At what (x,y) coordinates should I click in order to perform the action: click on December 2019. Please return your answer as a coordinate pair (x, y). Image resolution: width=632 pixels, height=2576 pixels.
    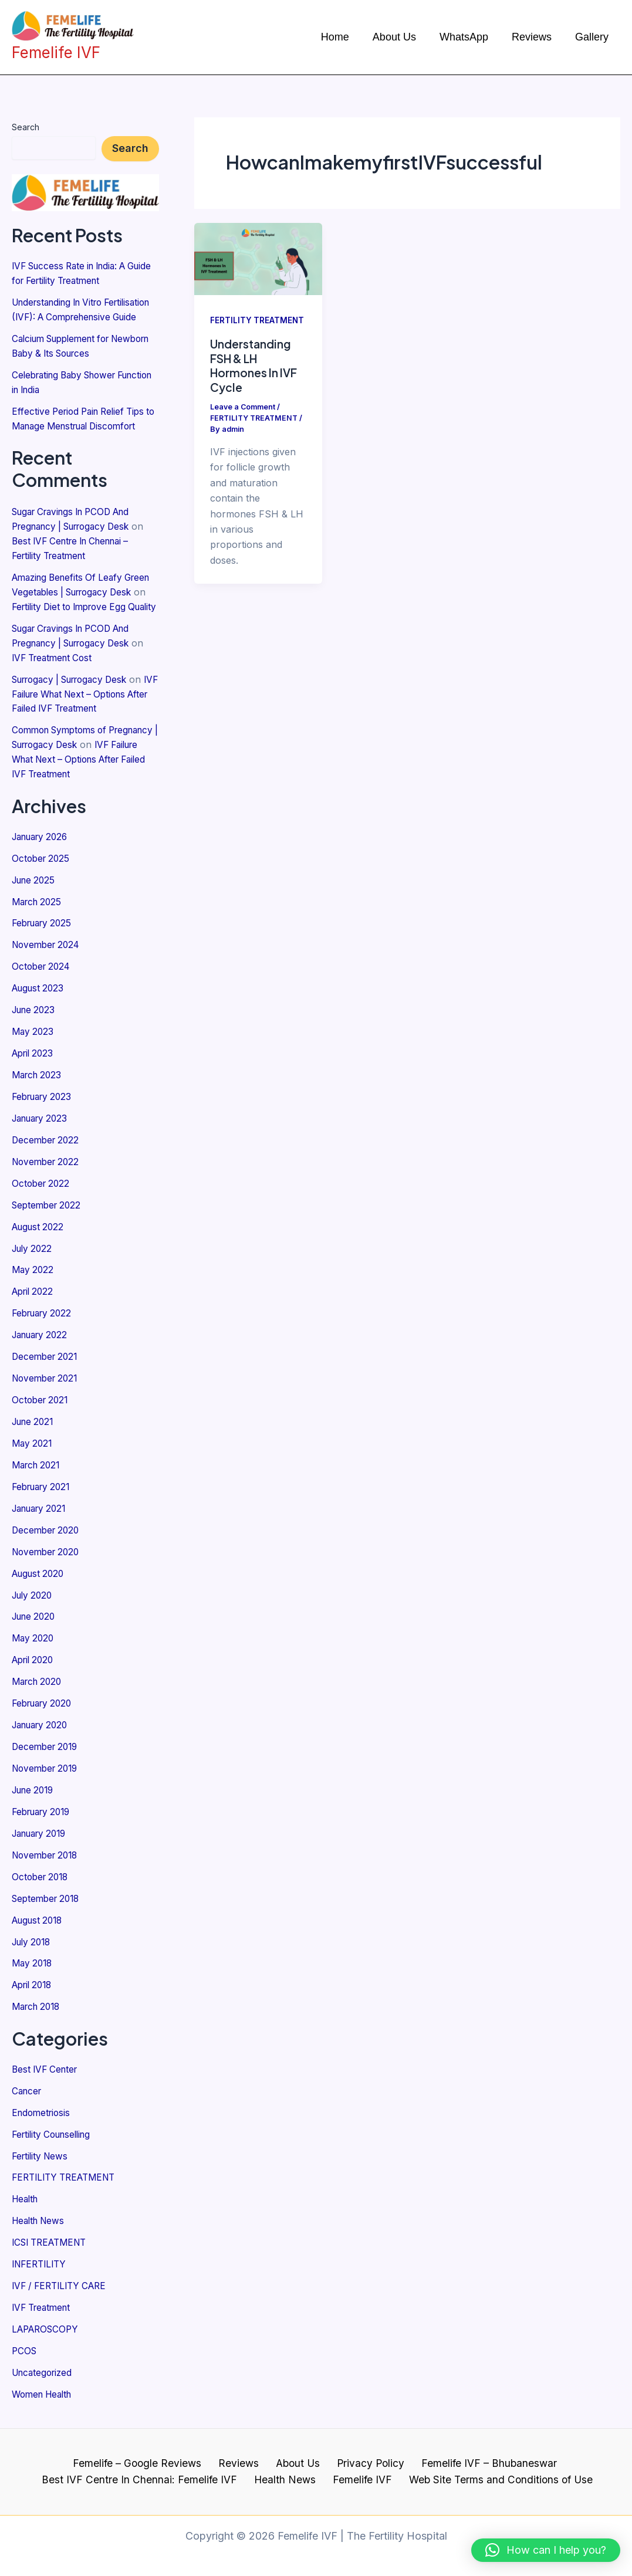
    Looking at the image, I should click on (47, 1750).